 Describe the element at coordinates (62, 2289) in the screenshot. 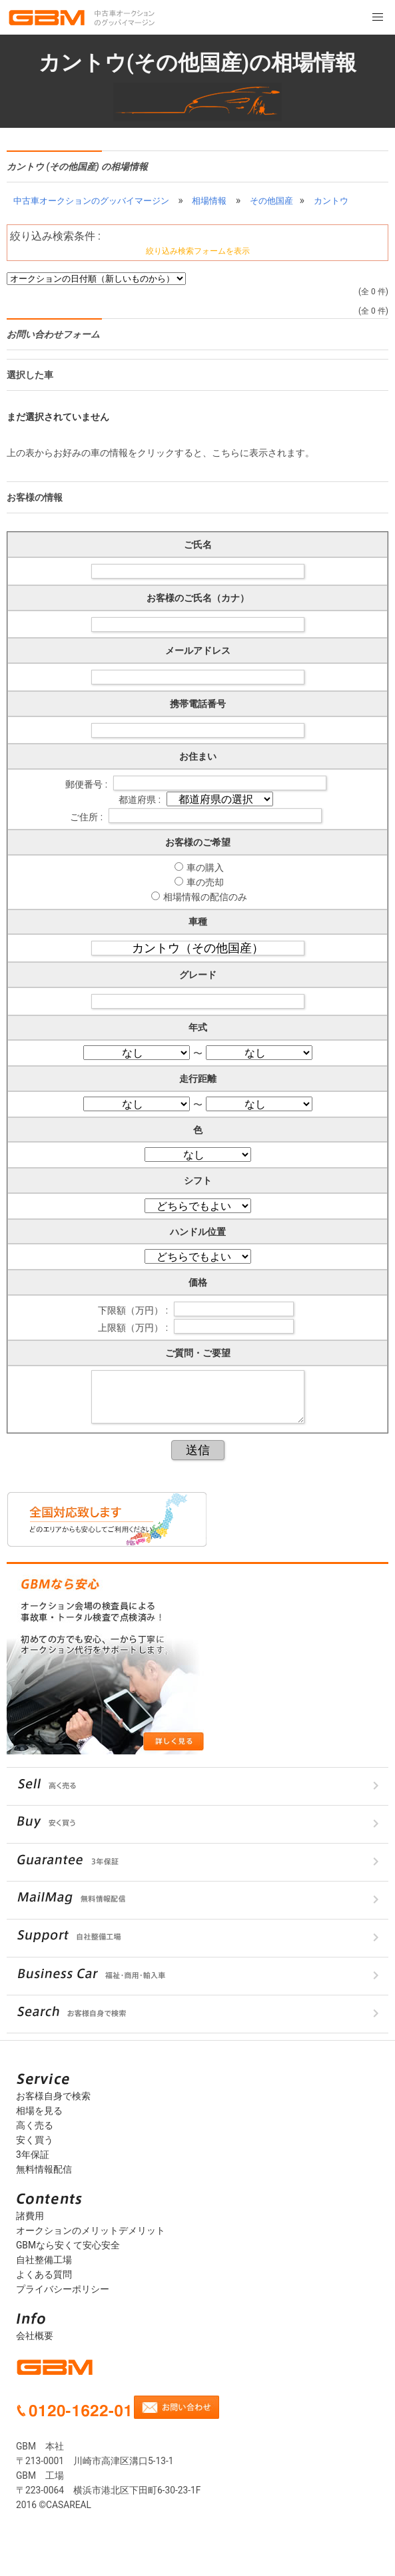

I see `プライバシーポリシー` at that location.